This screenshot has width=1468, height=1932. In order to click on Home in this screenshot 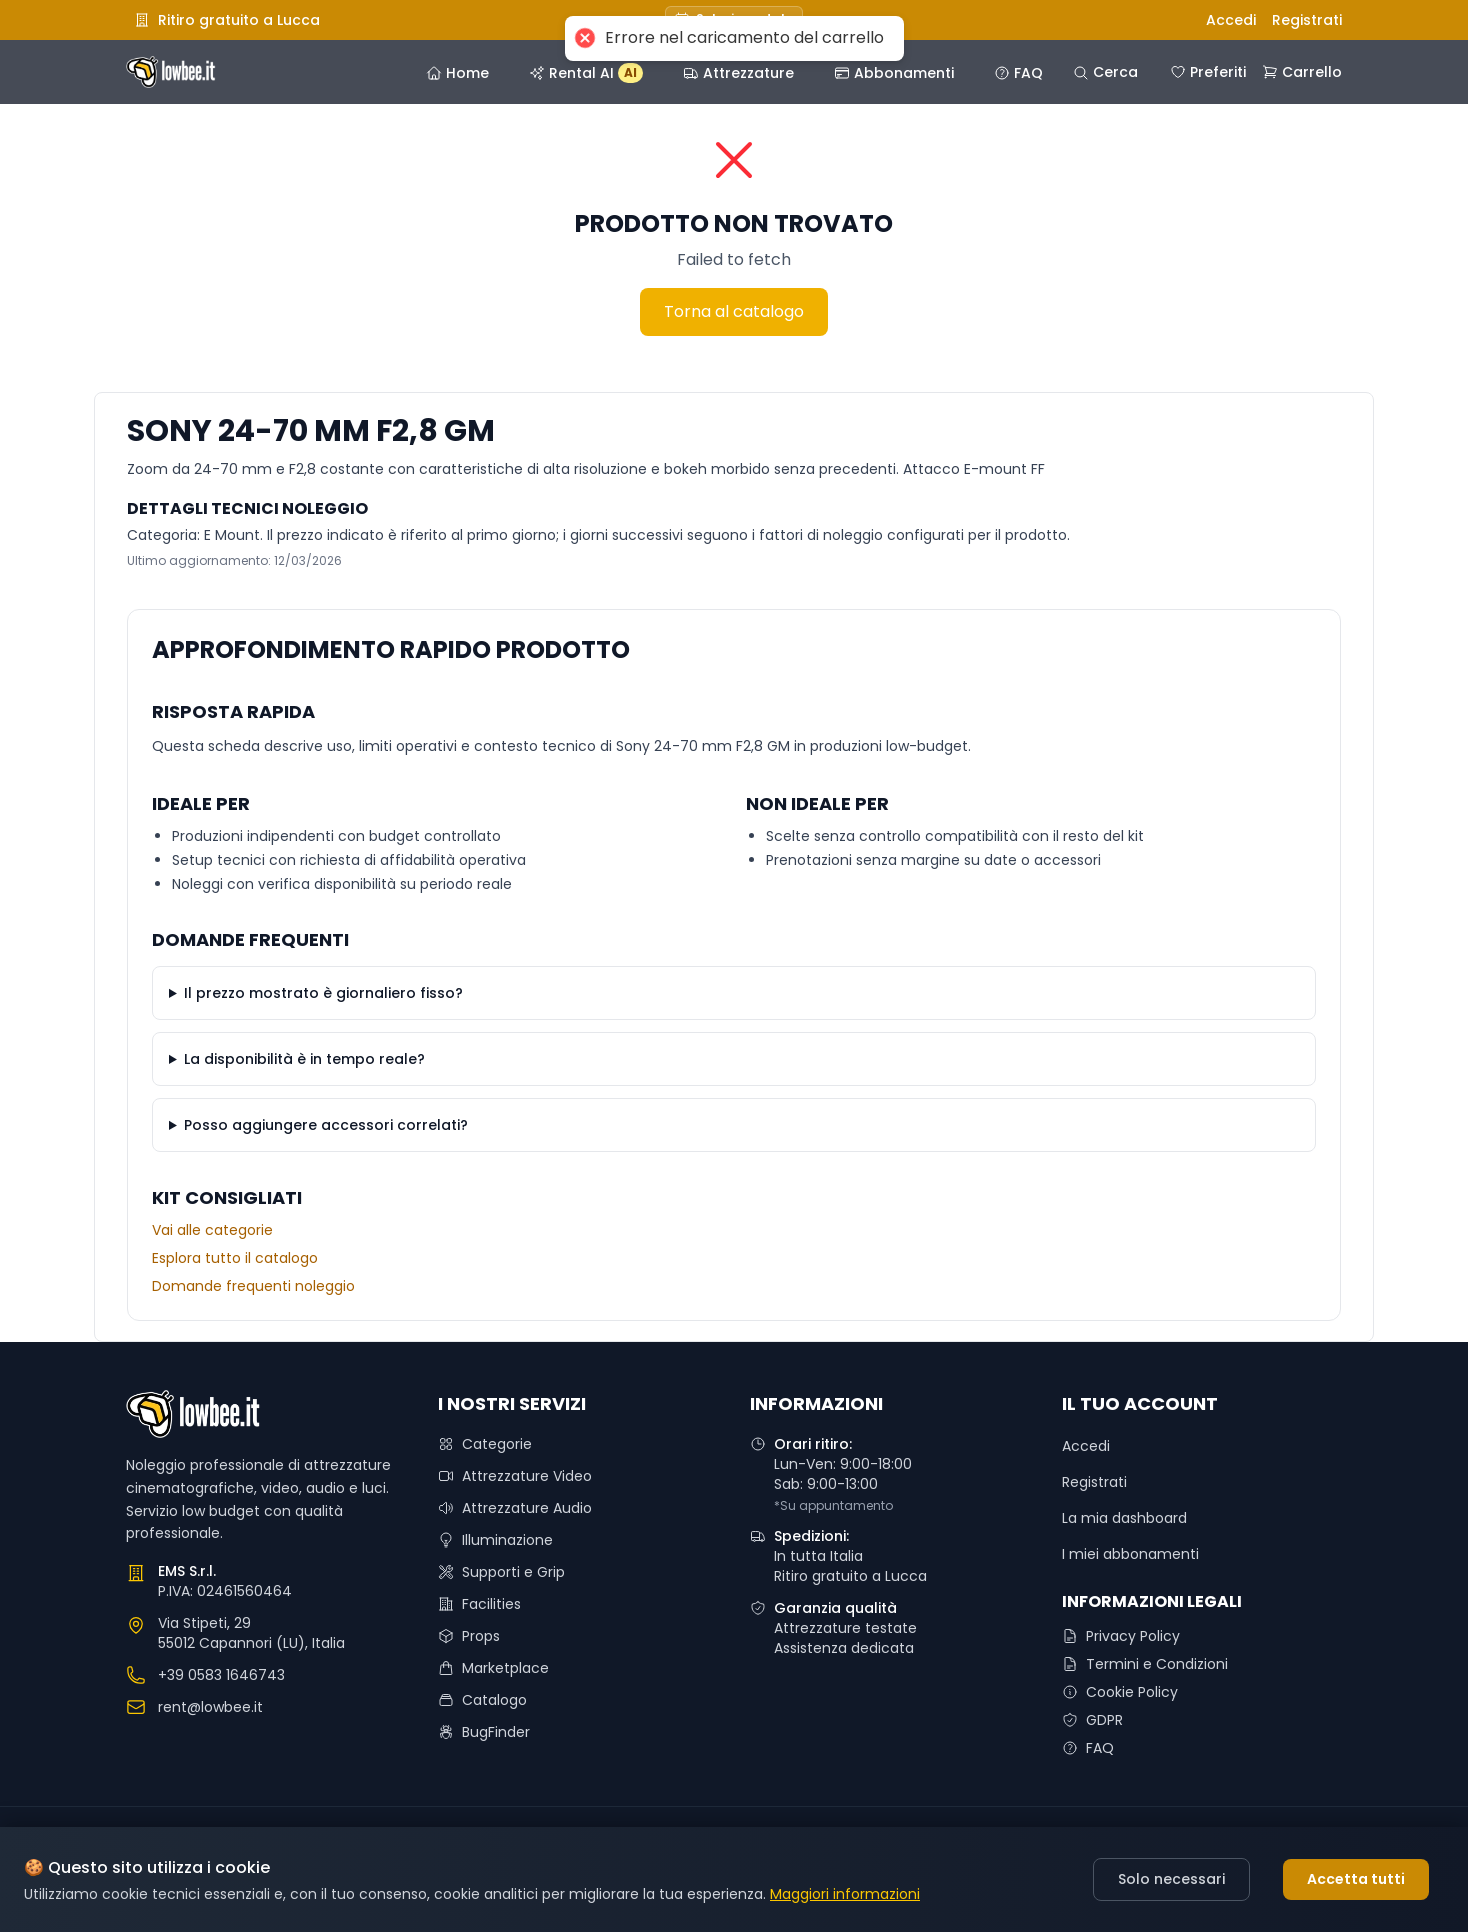, I will do `click(457, 73)`.